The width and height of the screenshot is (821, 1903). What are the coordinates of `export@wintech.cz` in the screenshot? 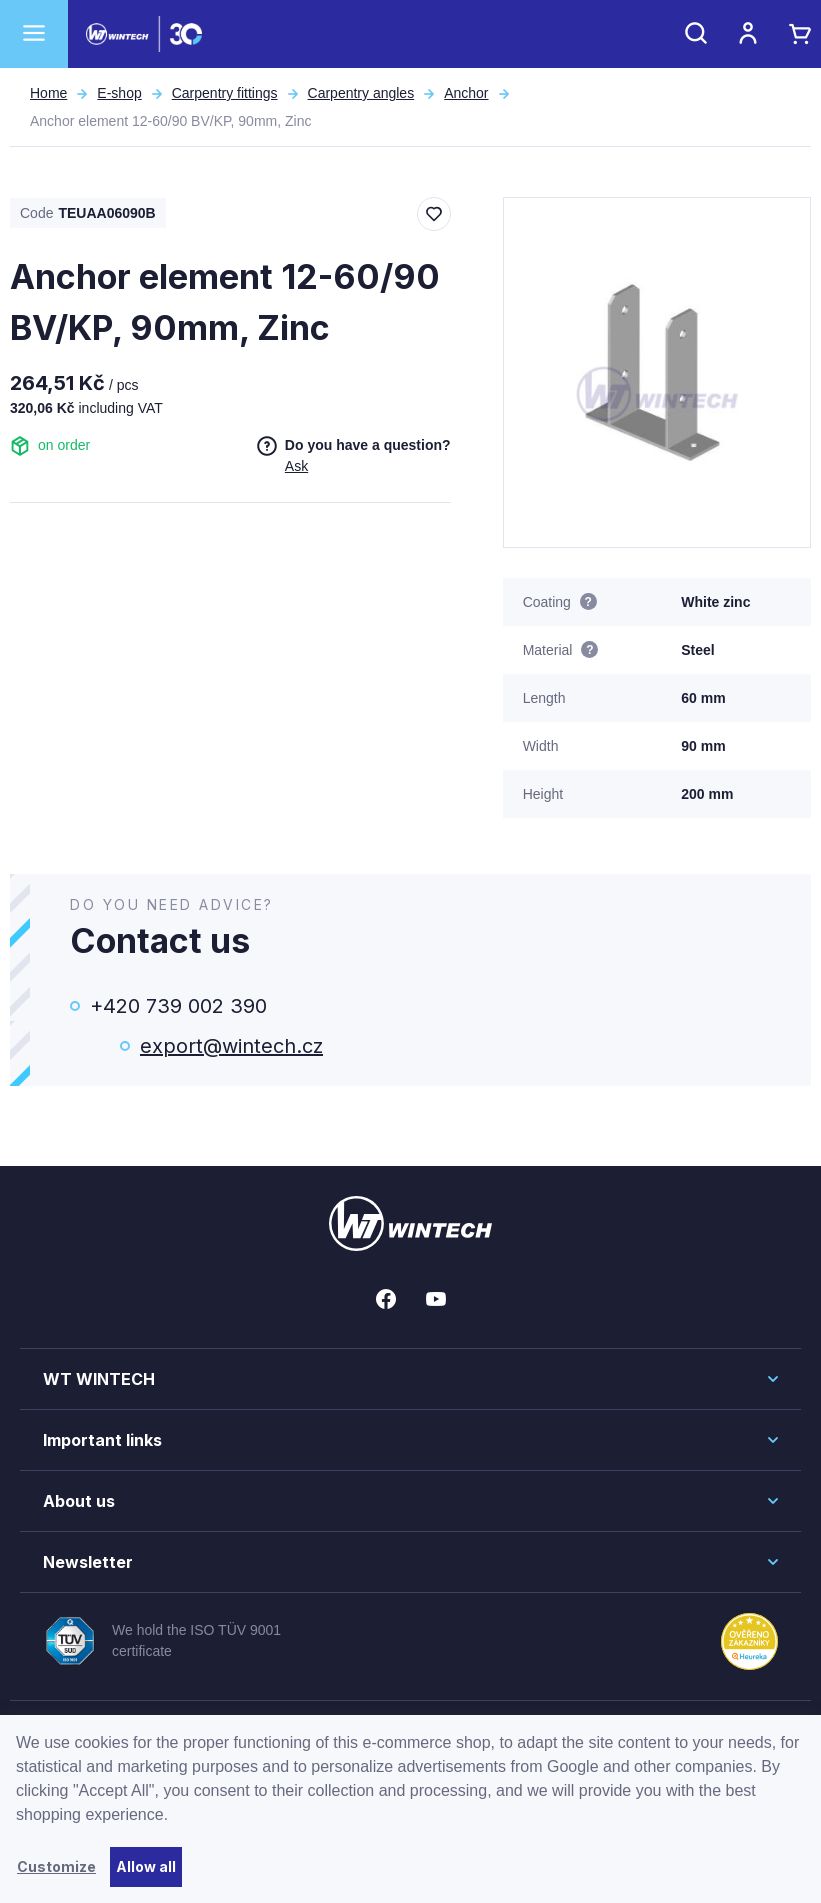 It's located at (231, 1046).